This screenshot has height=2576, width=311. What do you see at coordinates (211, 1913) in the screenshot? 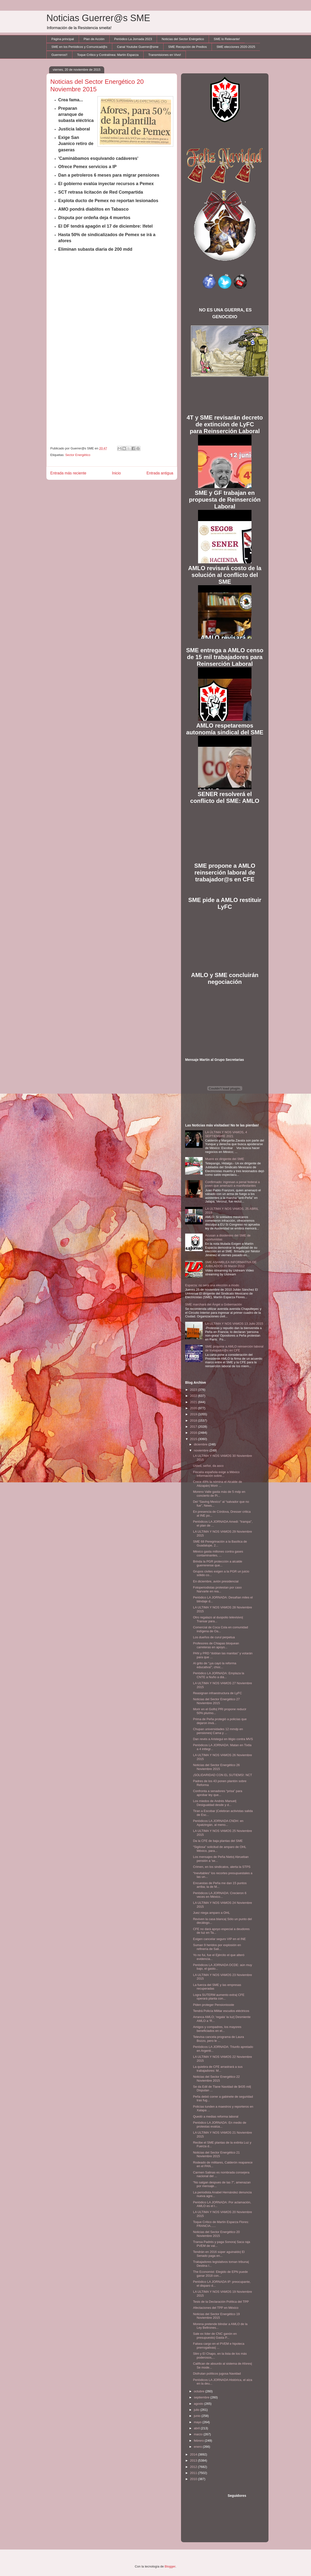
I see `Juez niega amparo a OHL` at bounding box center [211, 1913].